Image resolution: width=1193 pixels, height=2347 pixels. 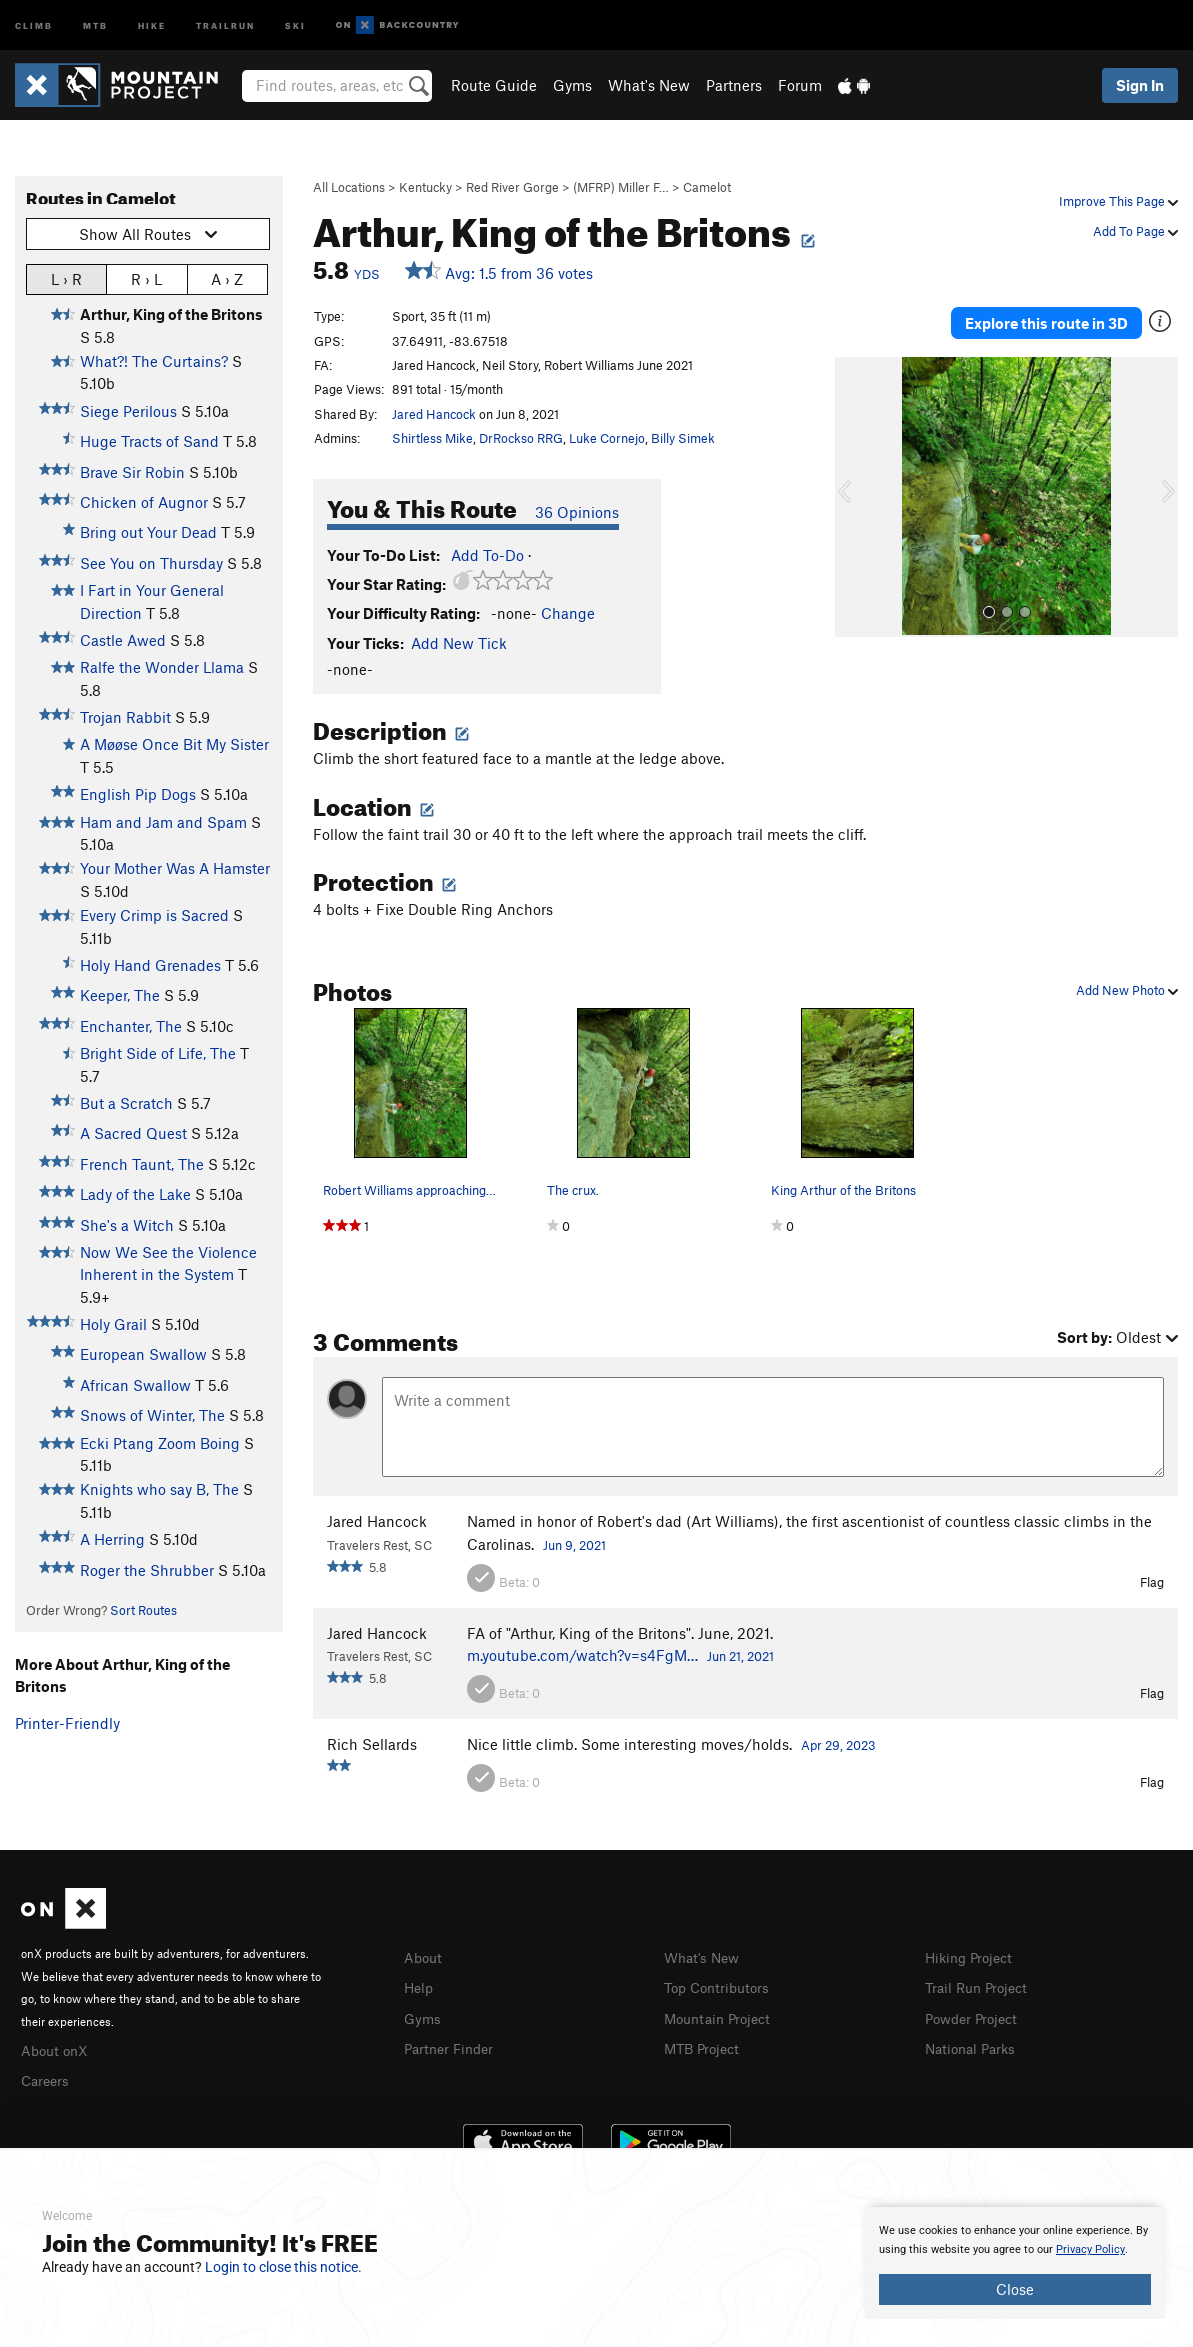 What do you see at coordinates (142, 1164) in the screenshot?
I see `French Taunt, The` at bounding box center [142, 1164].